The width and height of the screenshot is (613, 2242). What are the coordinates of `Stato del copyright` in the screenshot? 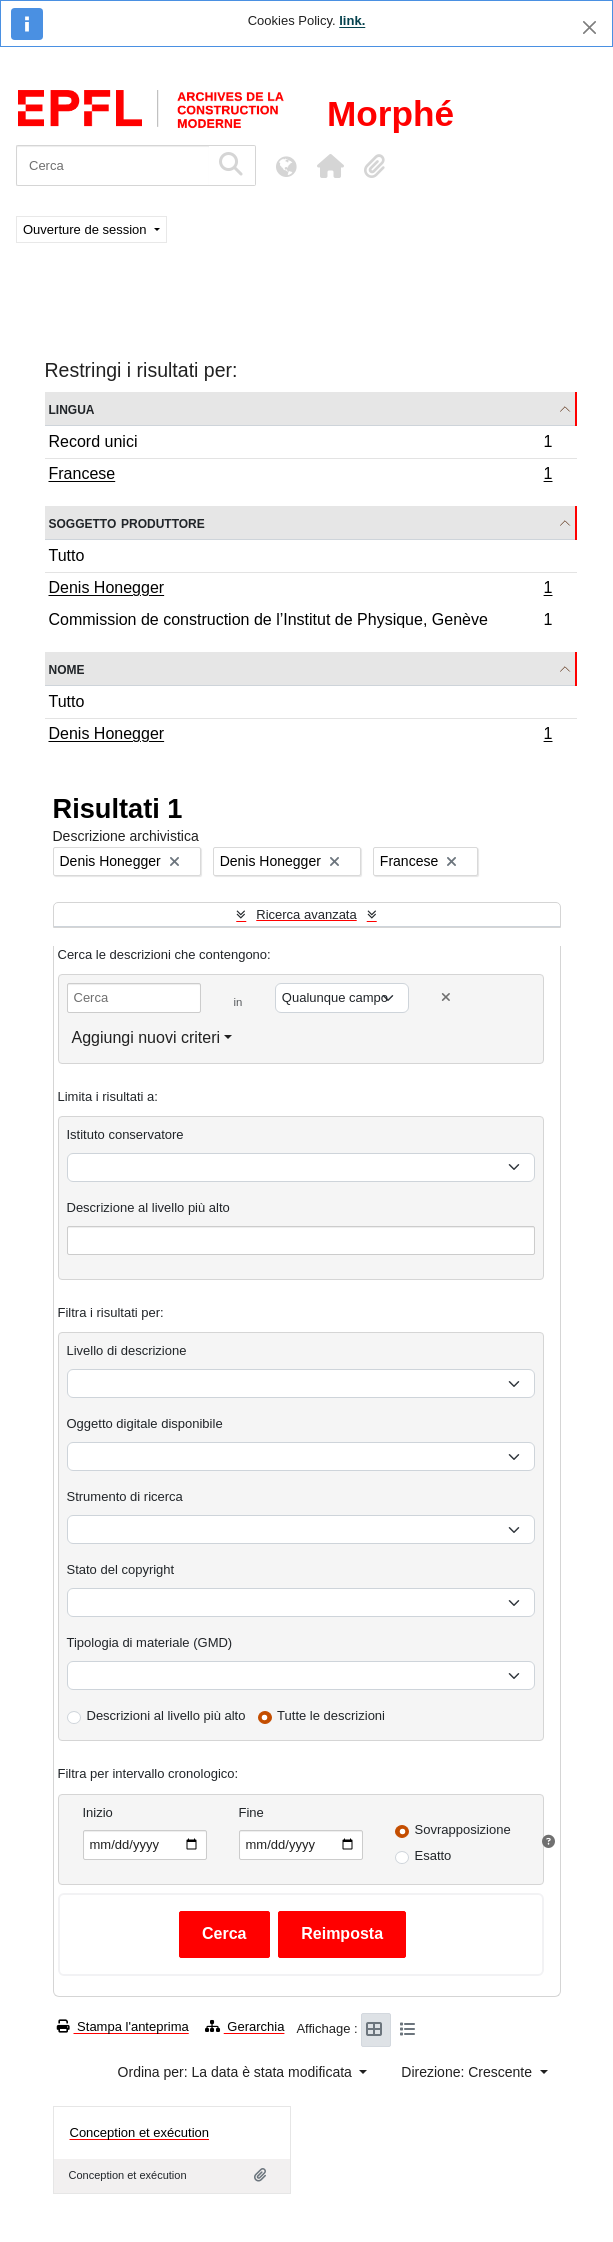 It's located at (121, 1569).